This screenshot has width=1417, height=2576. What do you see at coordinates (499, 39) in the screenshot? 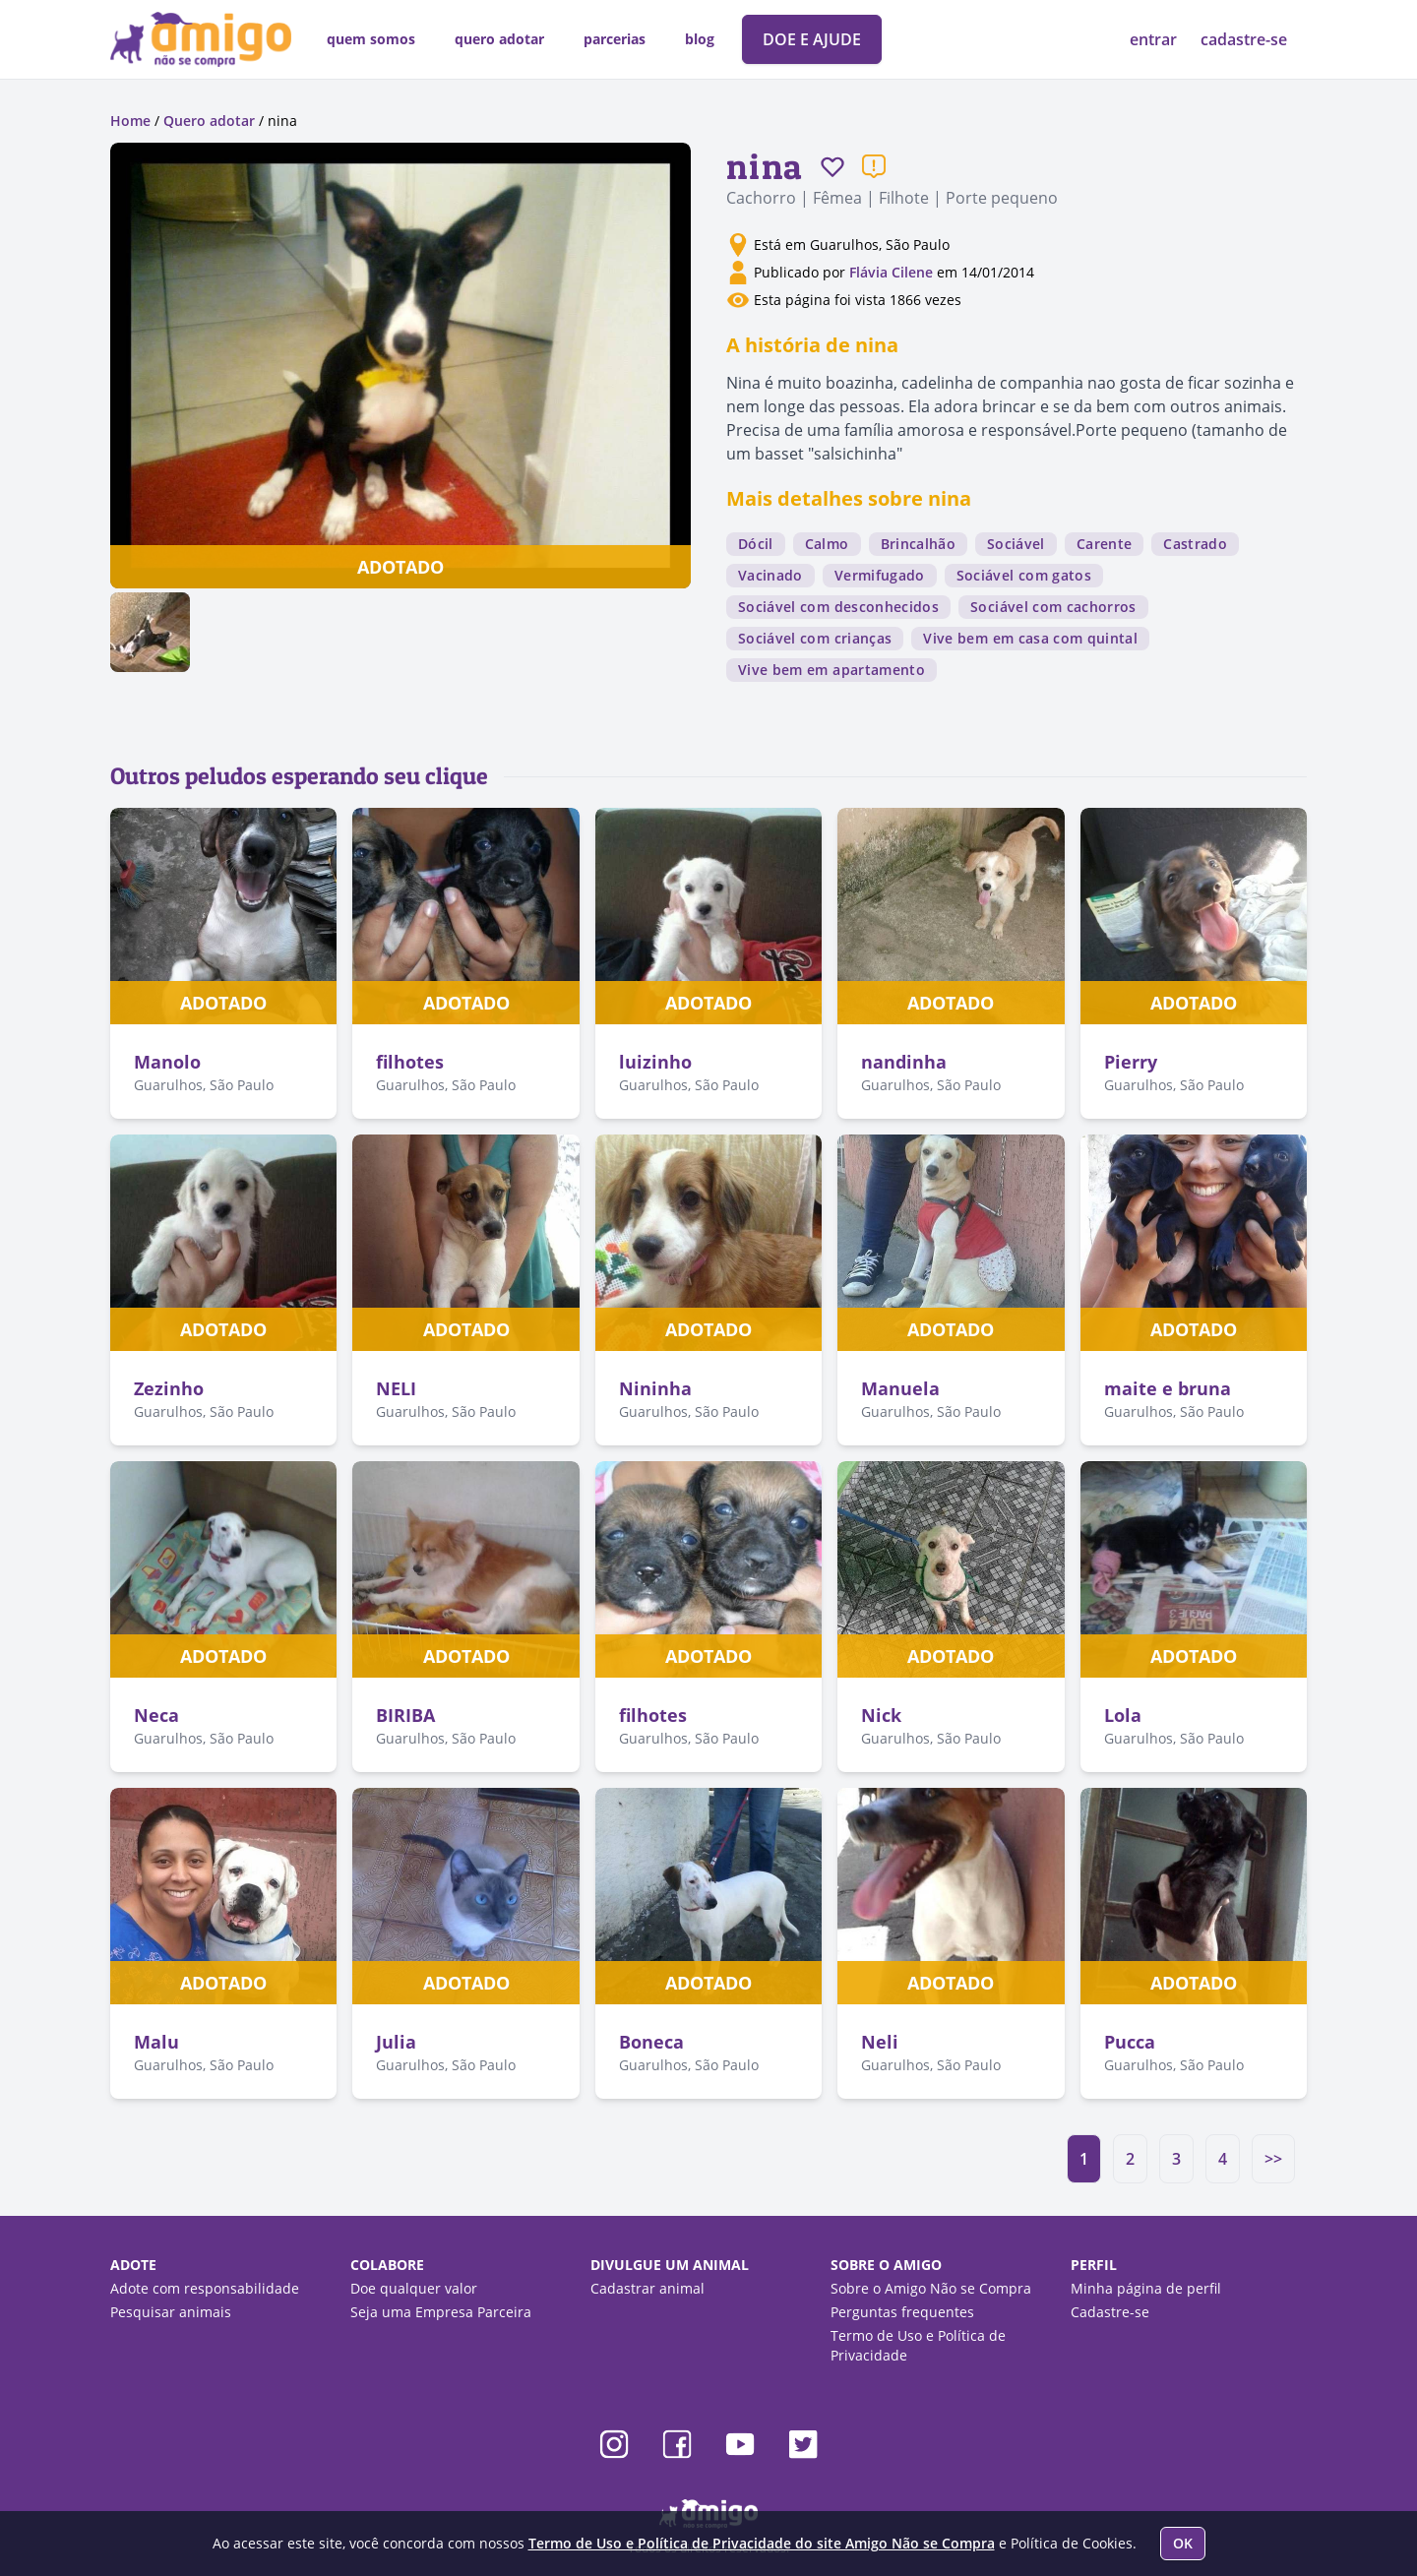
I see `quero adotar` at bounding box center [499, 39].